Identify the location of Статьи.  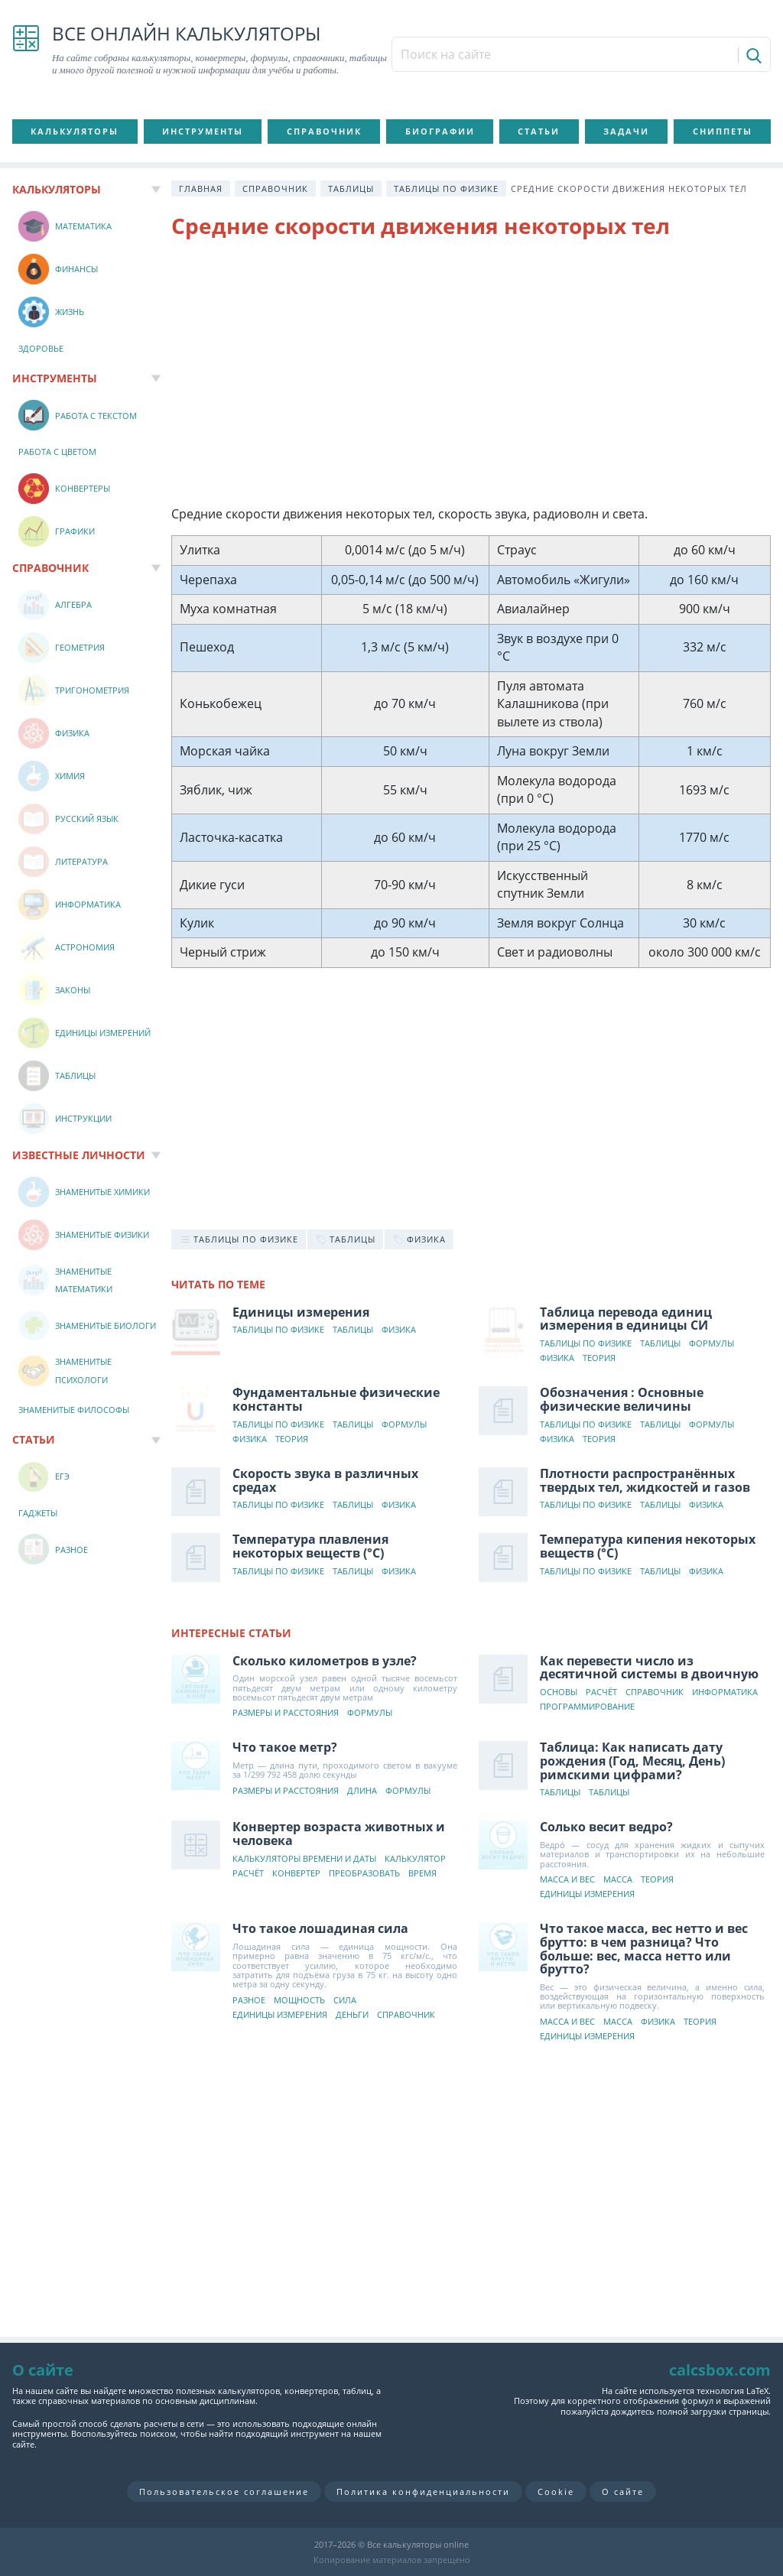
(539, 131).